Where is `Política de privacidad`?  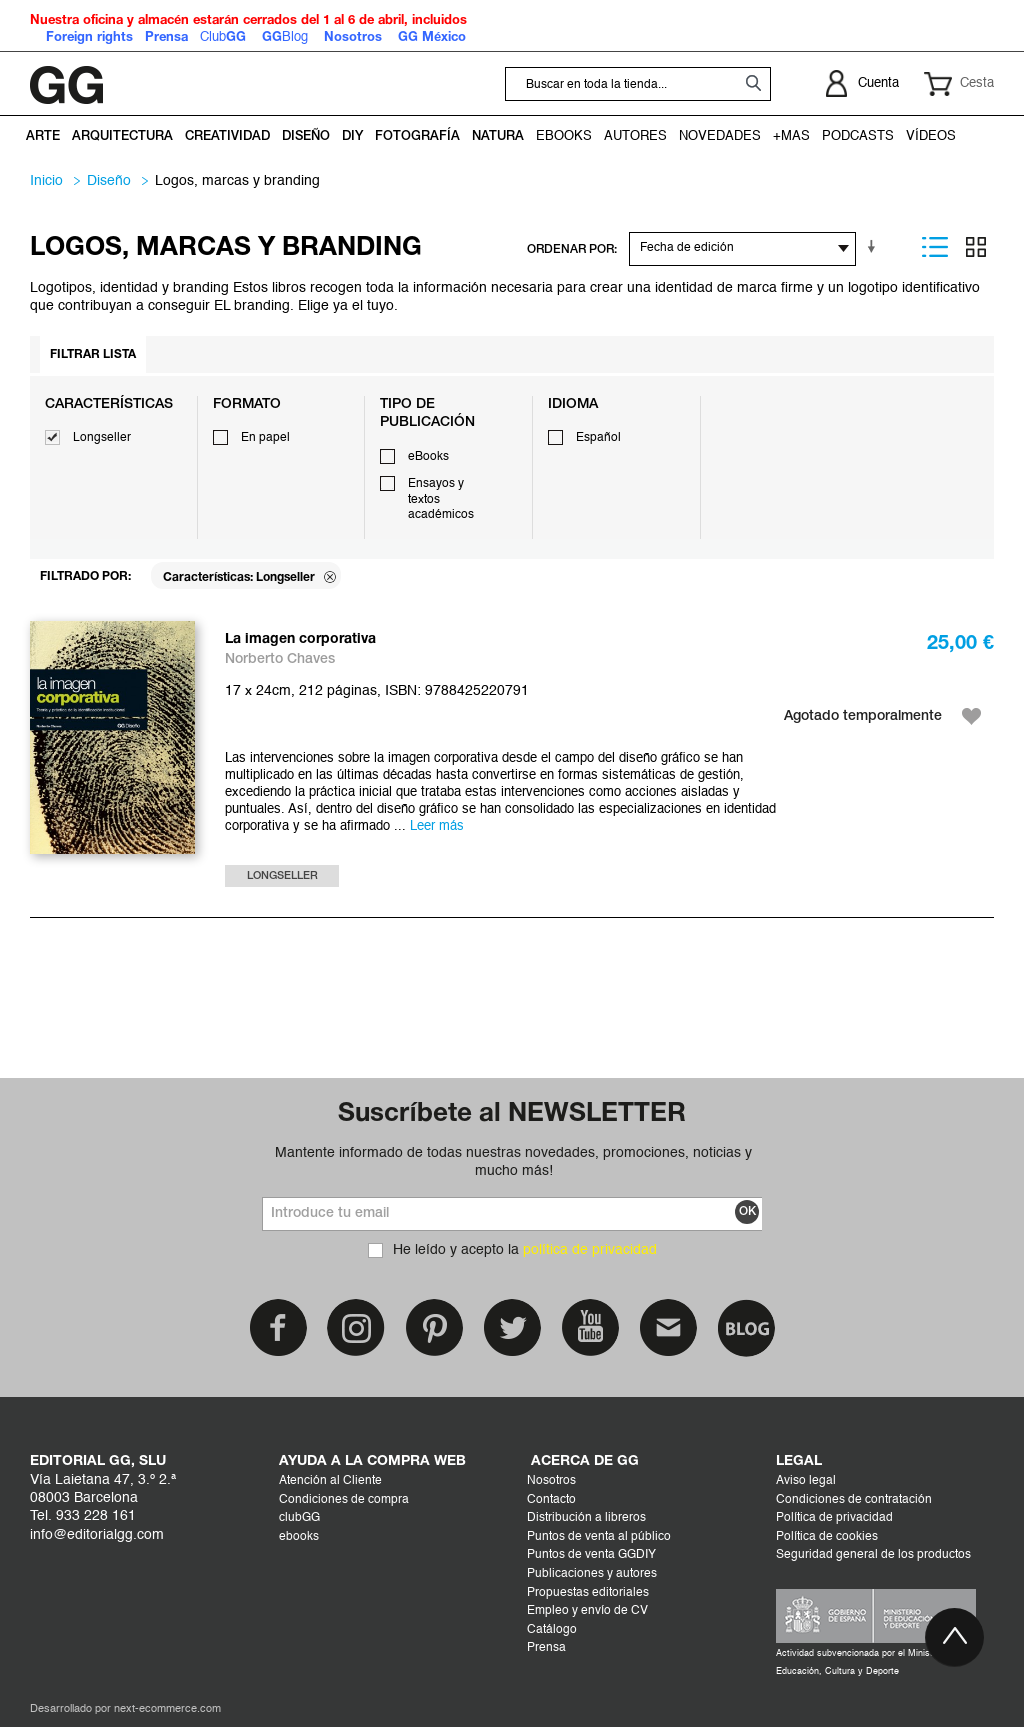
Política de privacidad is located at coordinates (834, 1518).